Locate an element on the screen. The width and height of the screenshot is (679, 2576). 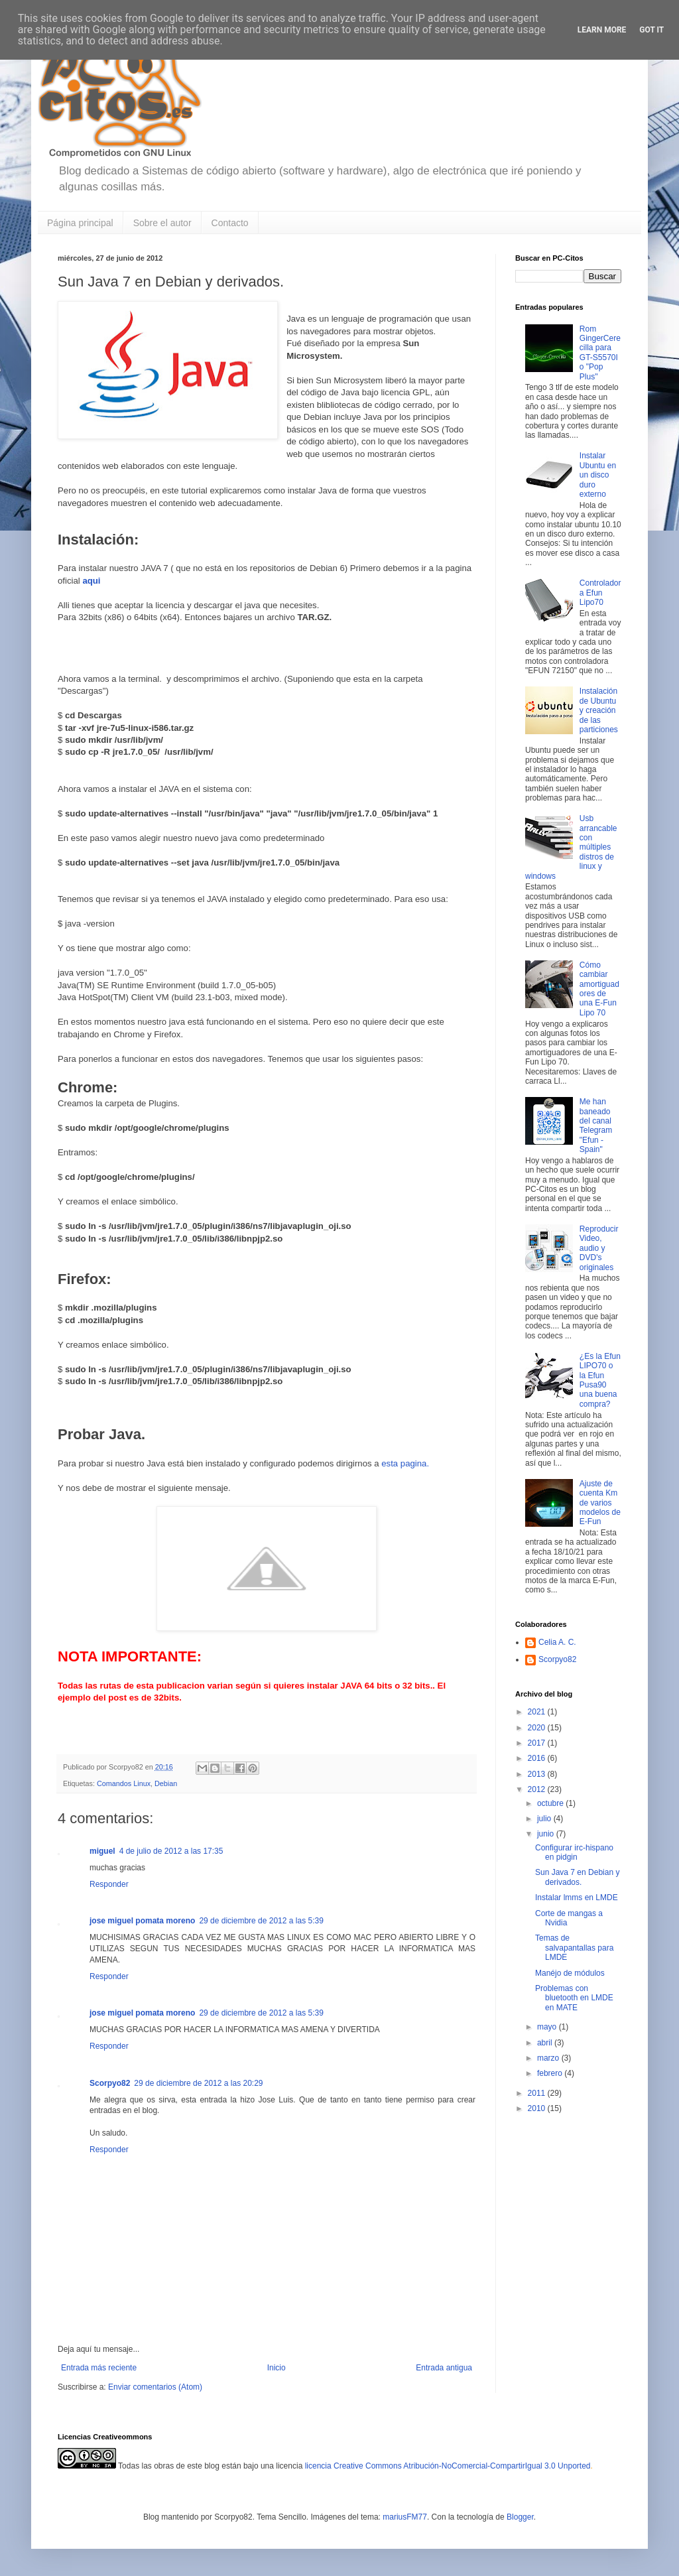
jose miguel pomata moreno is located at coordinates (142, 1920).